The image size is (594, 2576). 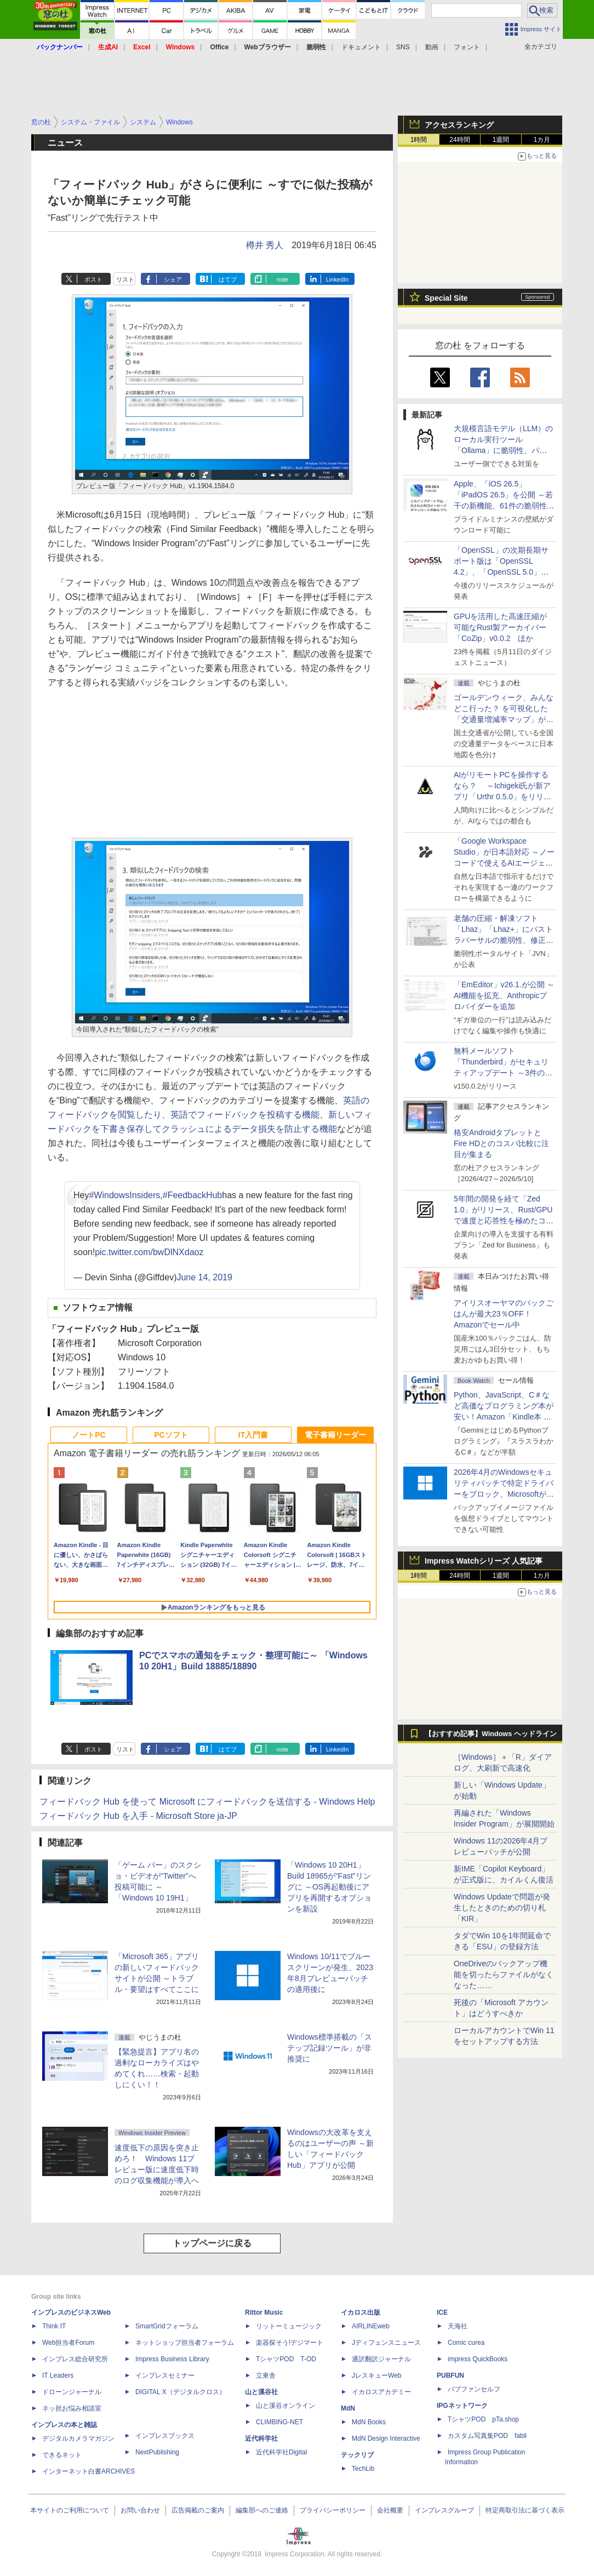 I want to click on NextPublishing, so click(x=157, y=2452).